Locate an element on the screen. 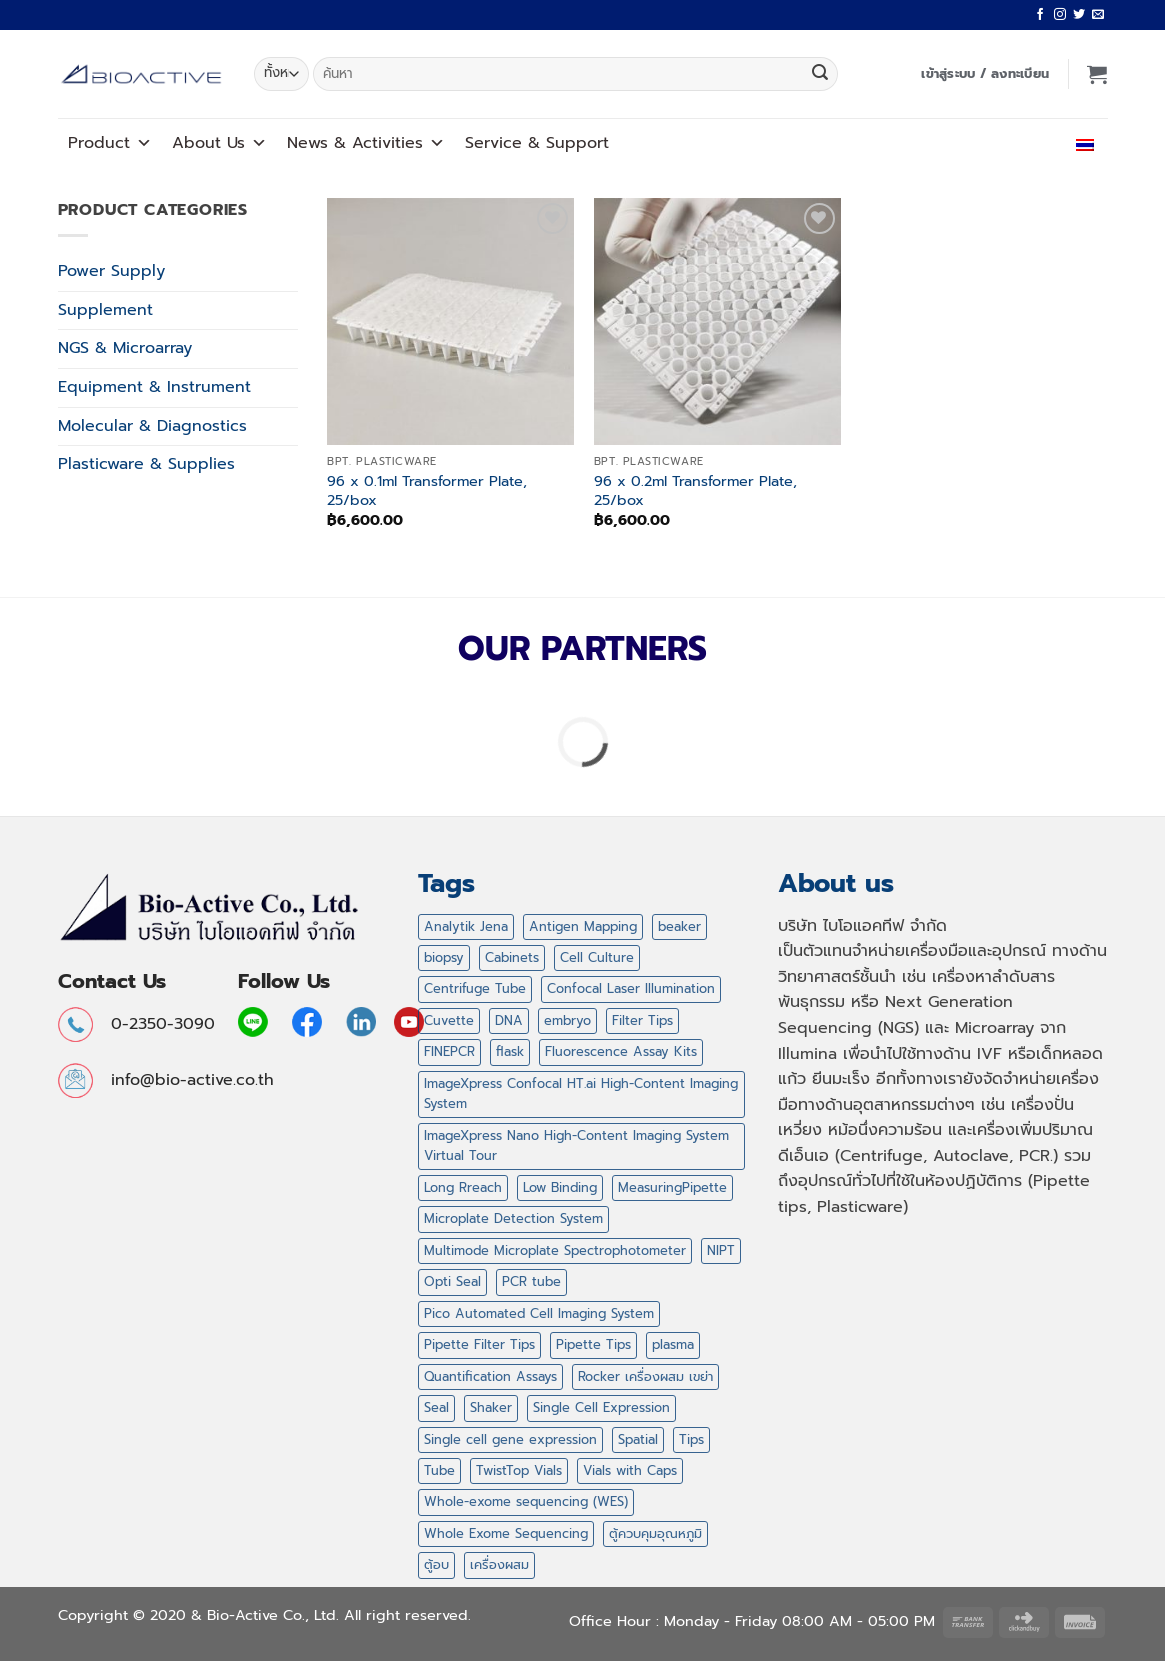  plasma [plasma (2 สินค้า)] is located at coordinates (673, 1344).